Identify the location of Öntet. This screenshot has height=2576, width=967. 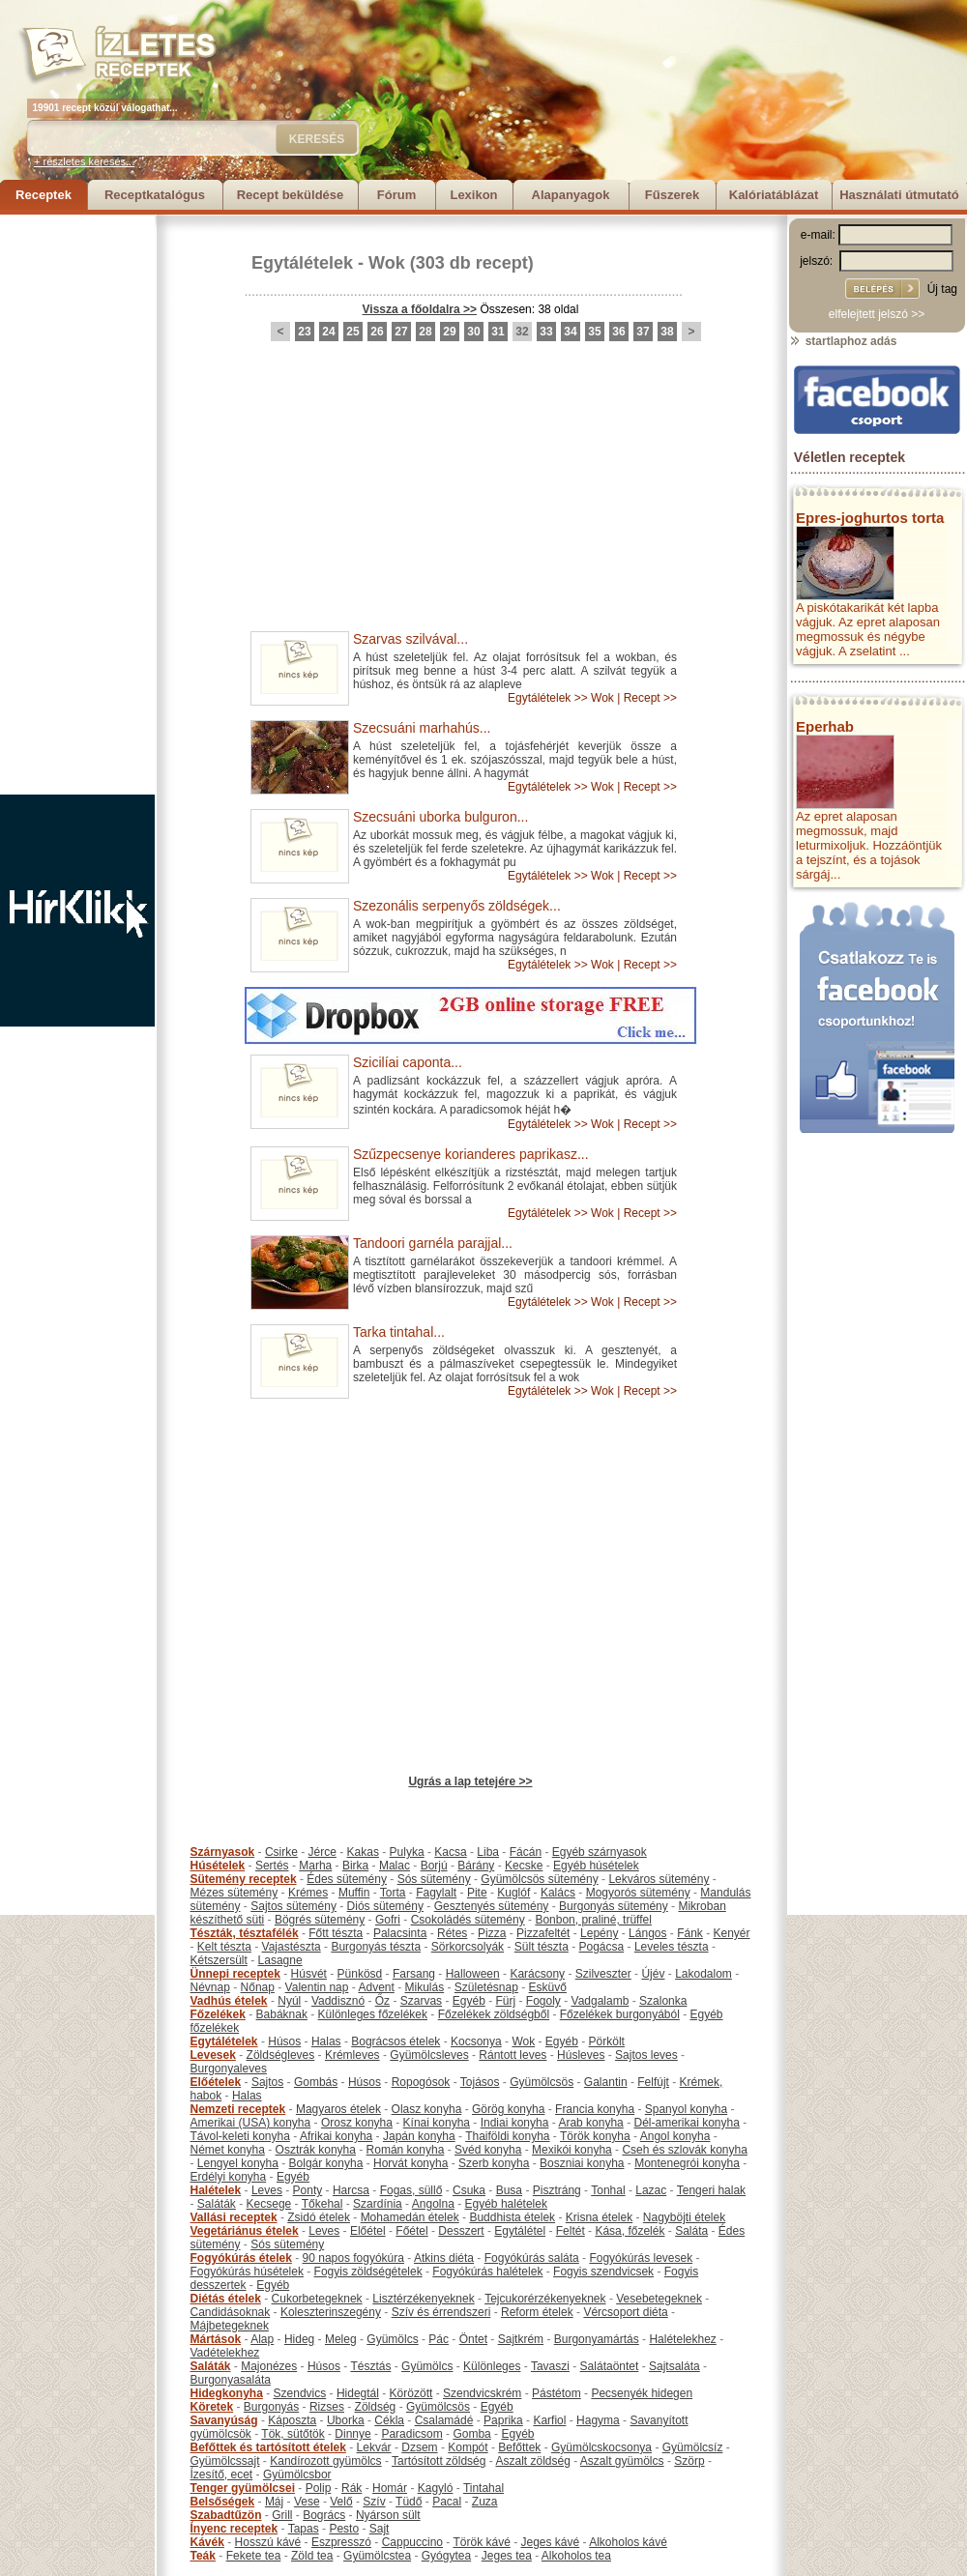
(473, 2339).